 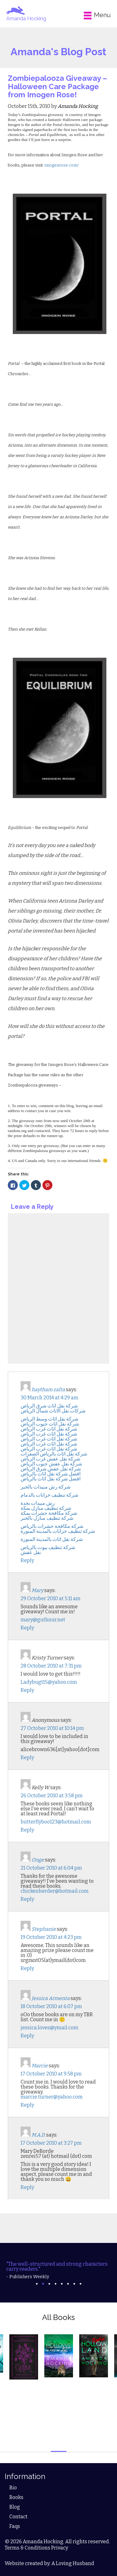 I want to click on Marcie, so click(x=40, y=2066).